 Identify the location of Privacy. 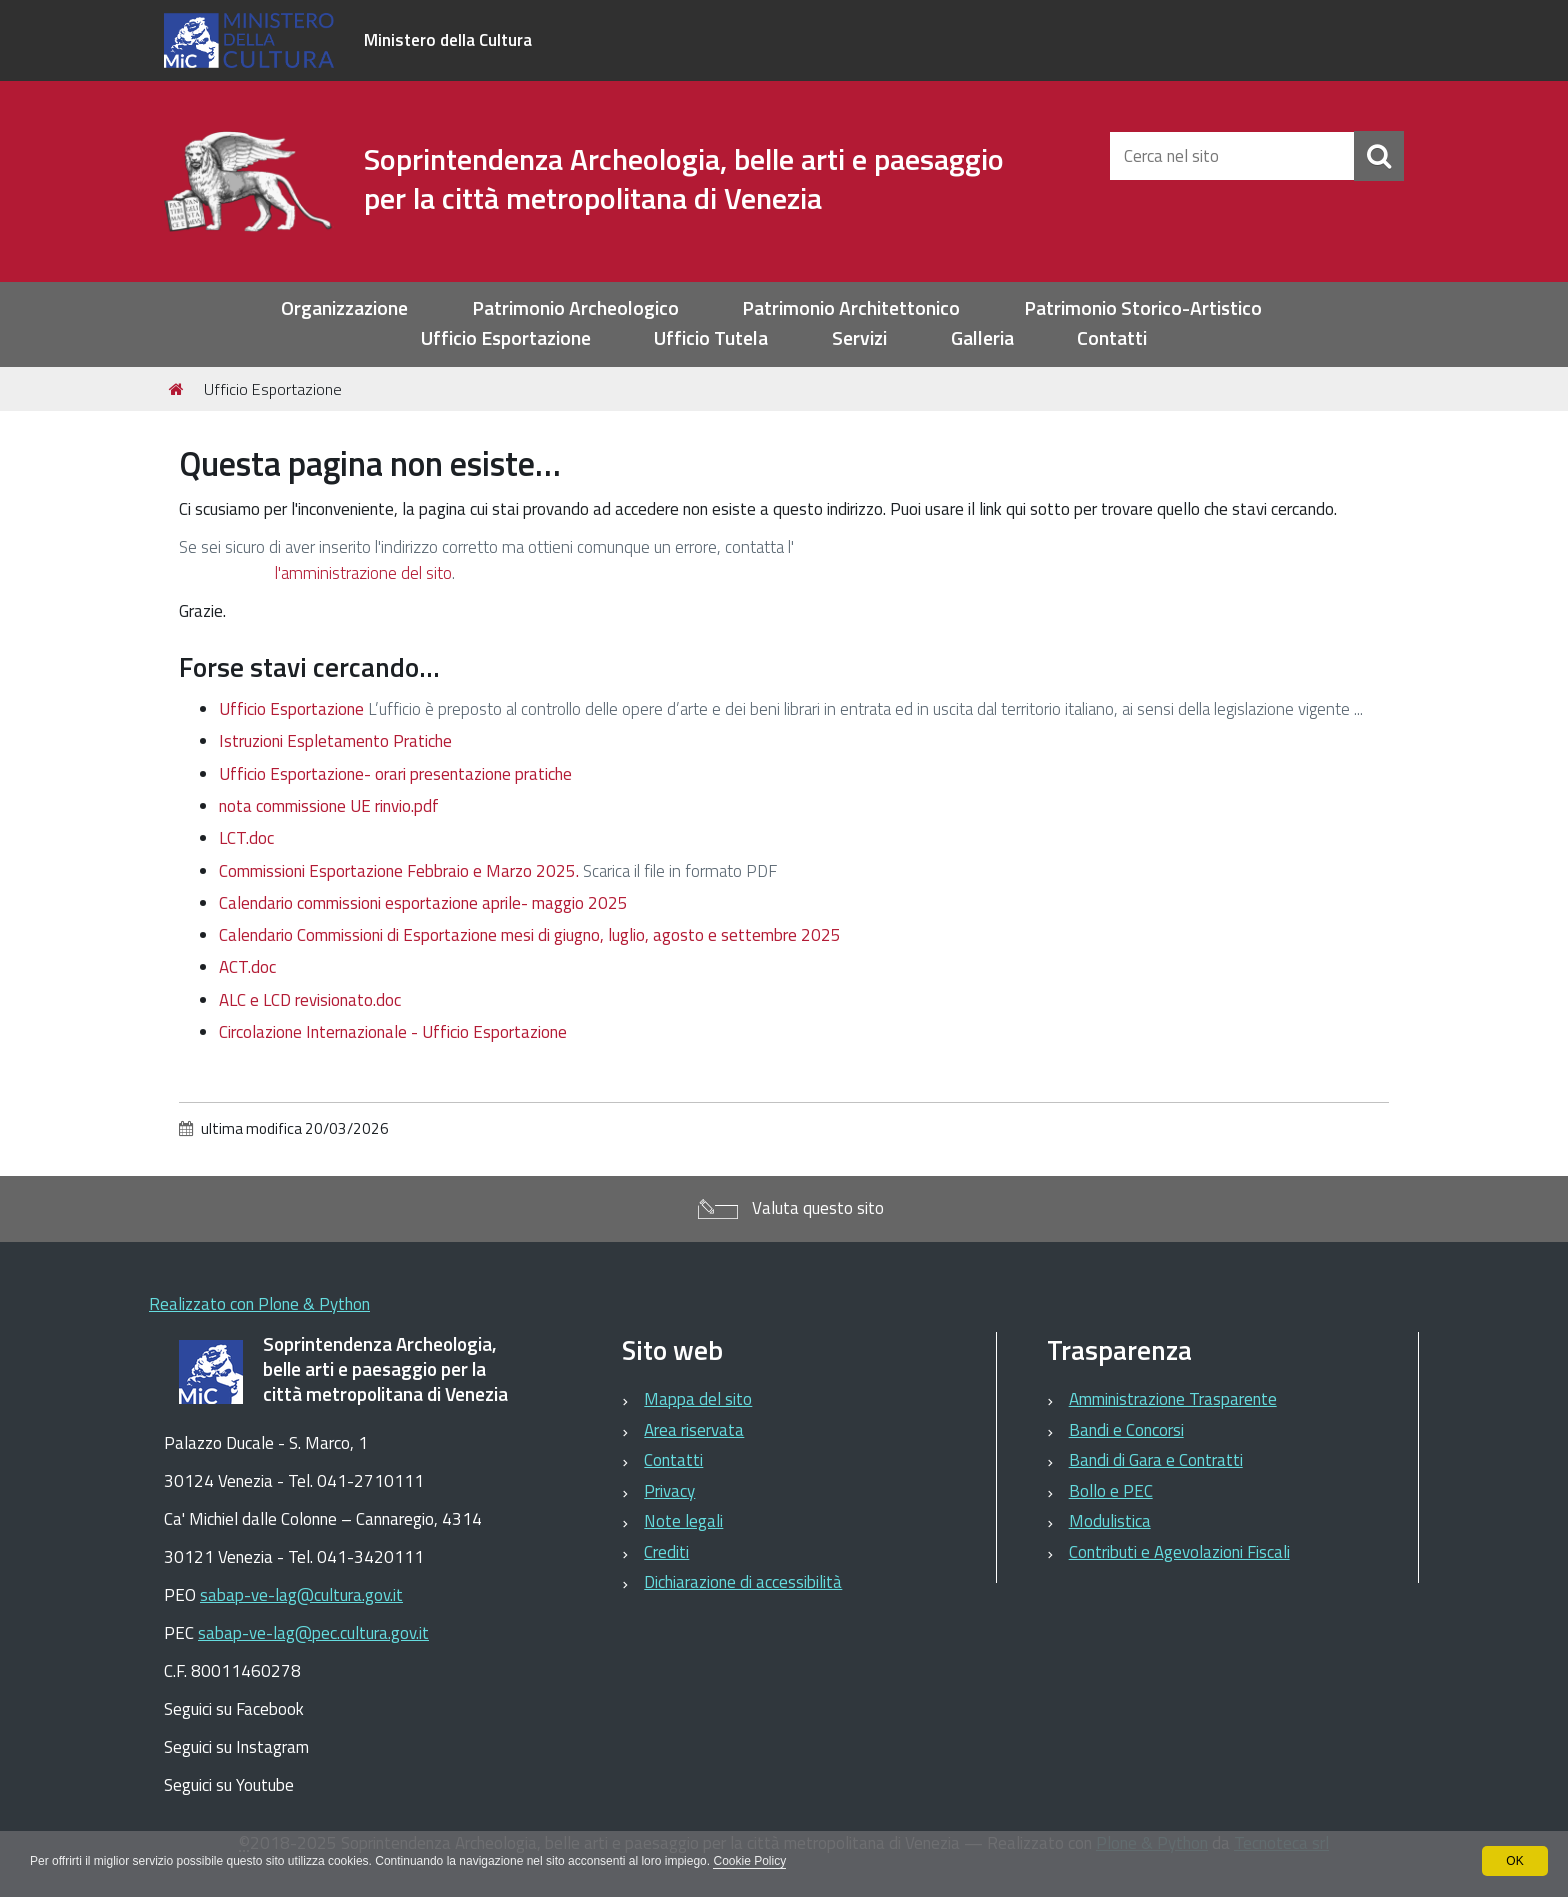
(669, 1491).